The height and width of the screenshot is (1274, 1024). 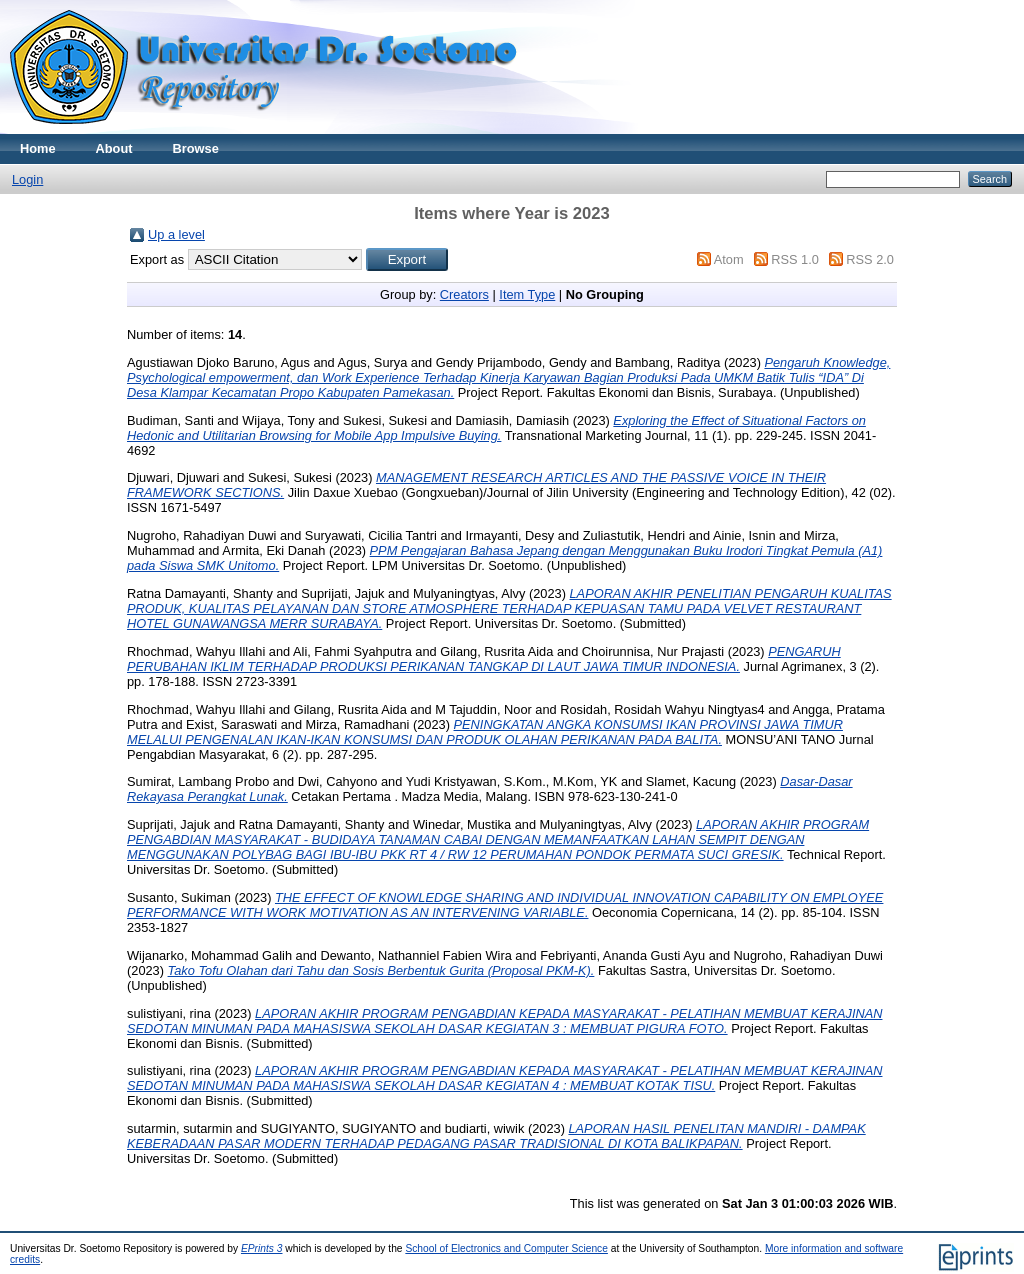 What do you see at coordinates (196, 148) in the screenshot?
I see `Browse` at bounding box center [196, 148].